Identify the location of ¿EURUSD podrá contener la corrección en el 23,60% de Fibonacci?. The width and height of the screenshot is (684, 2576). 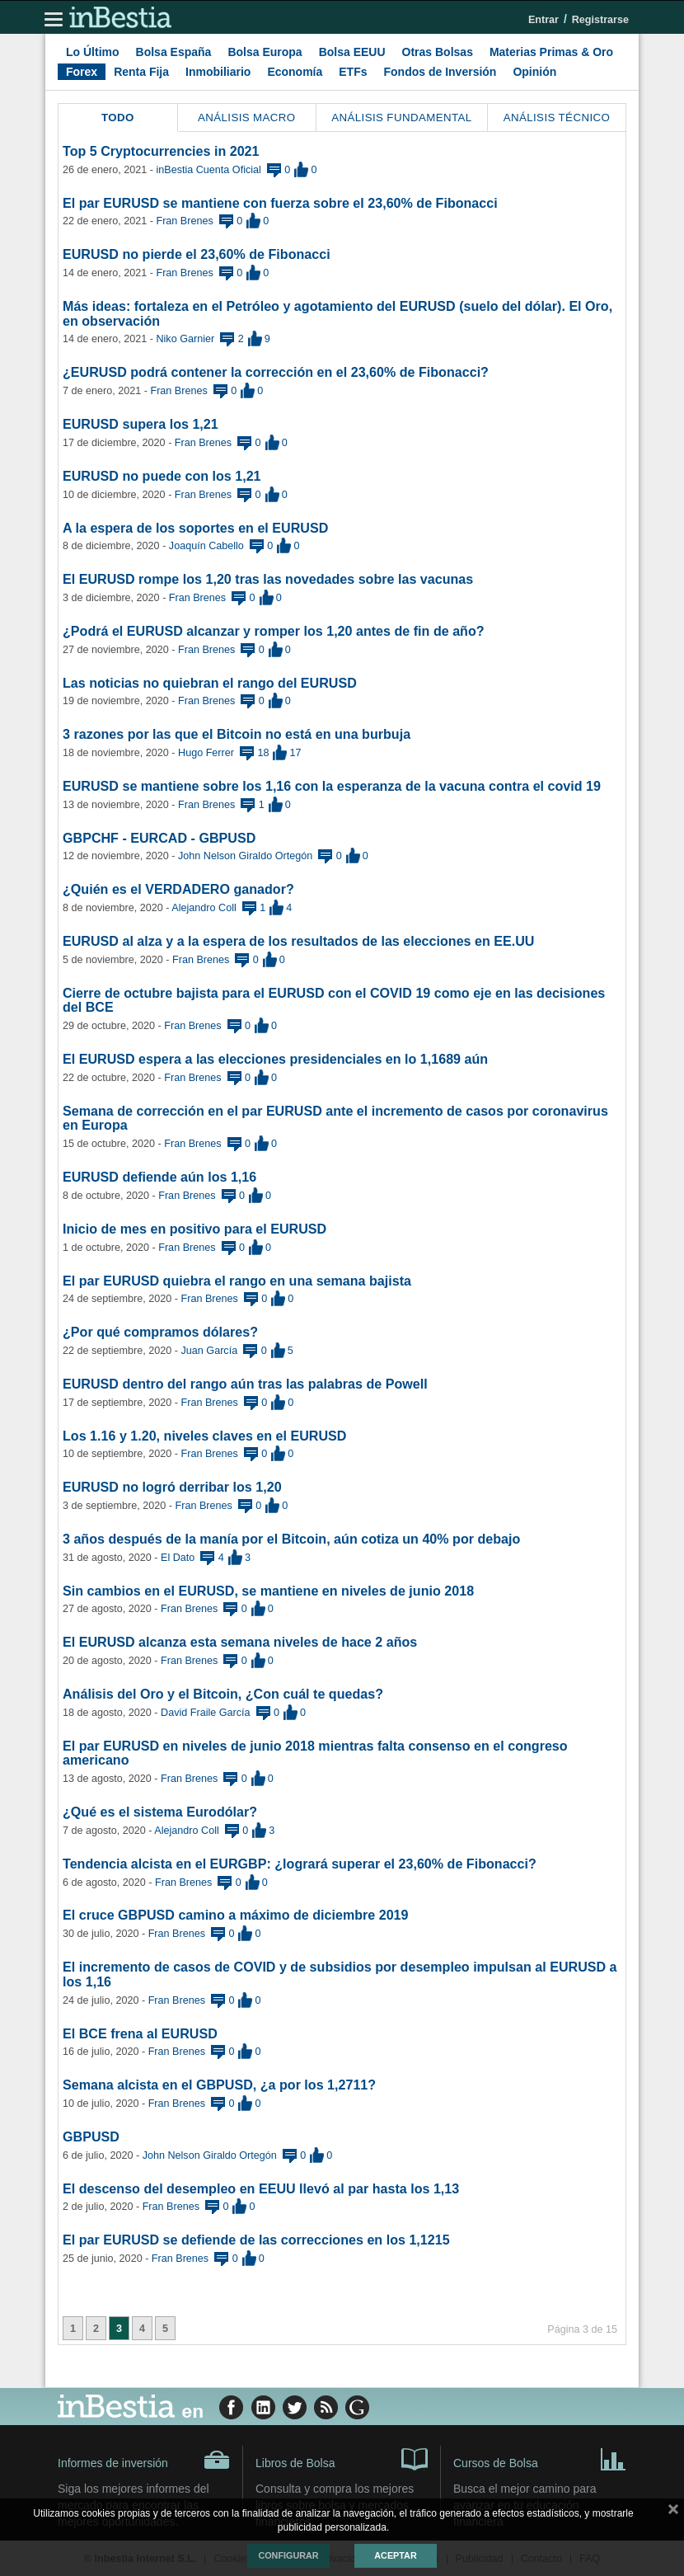
(276, 371).